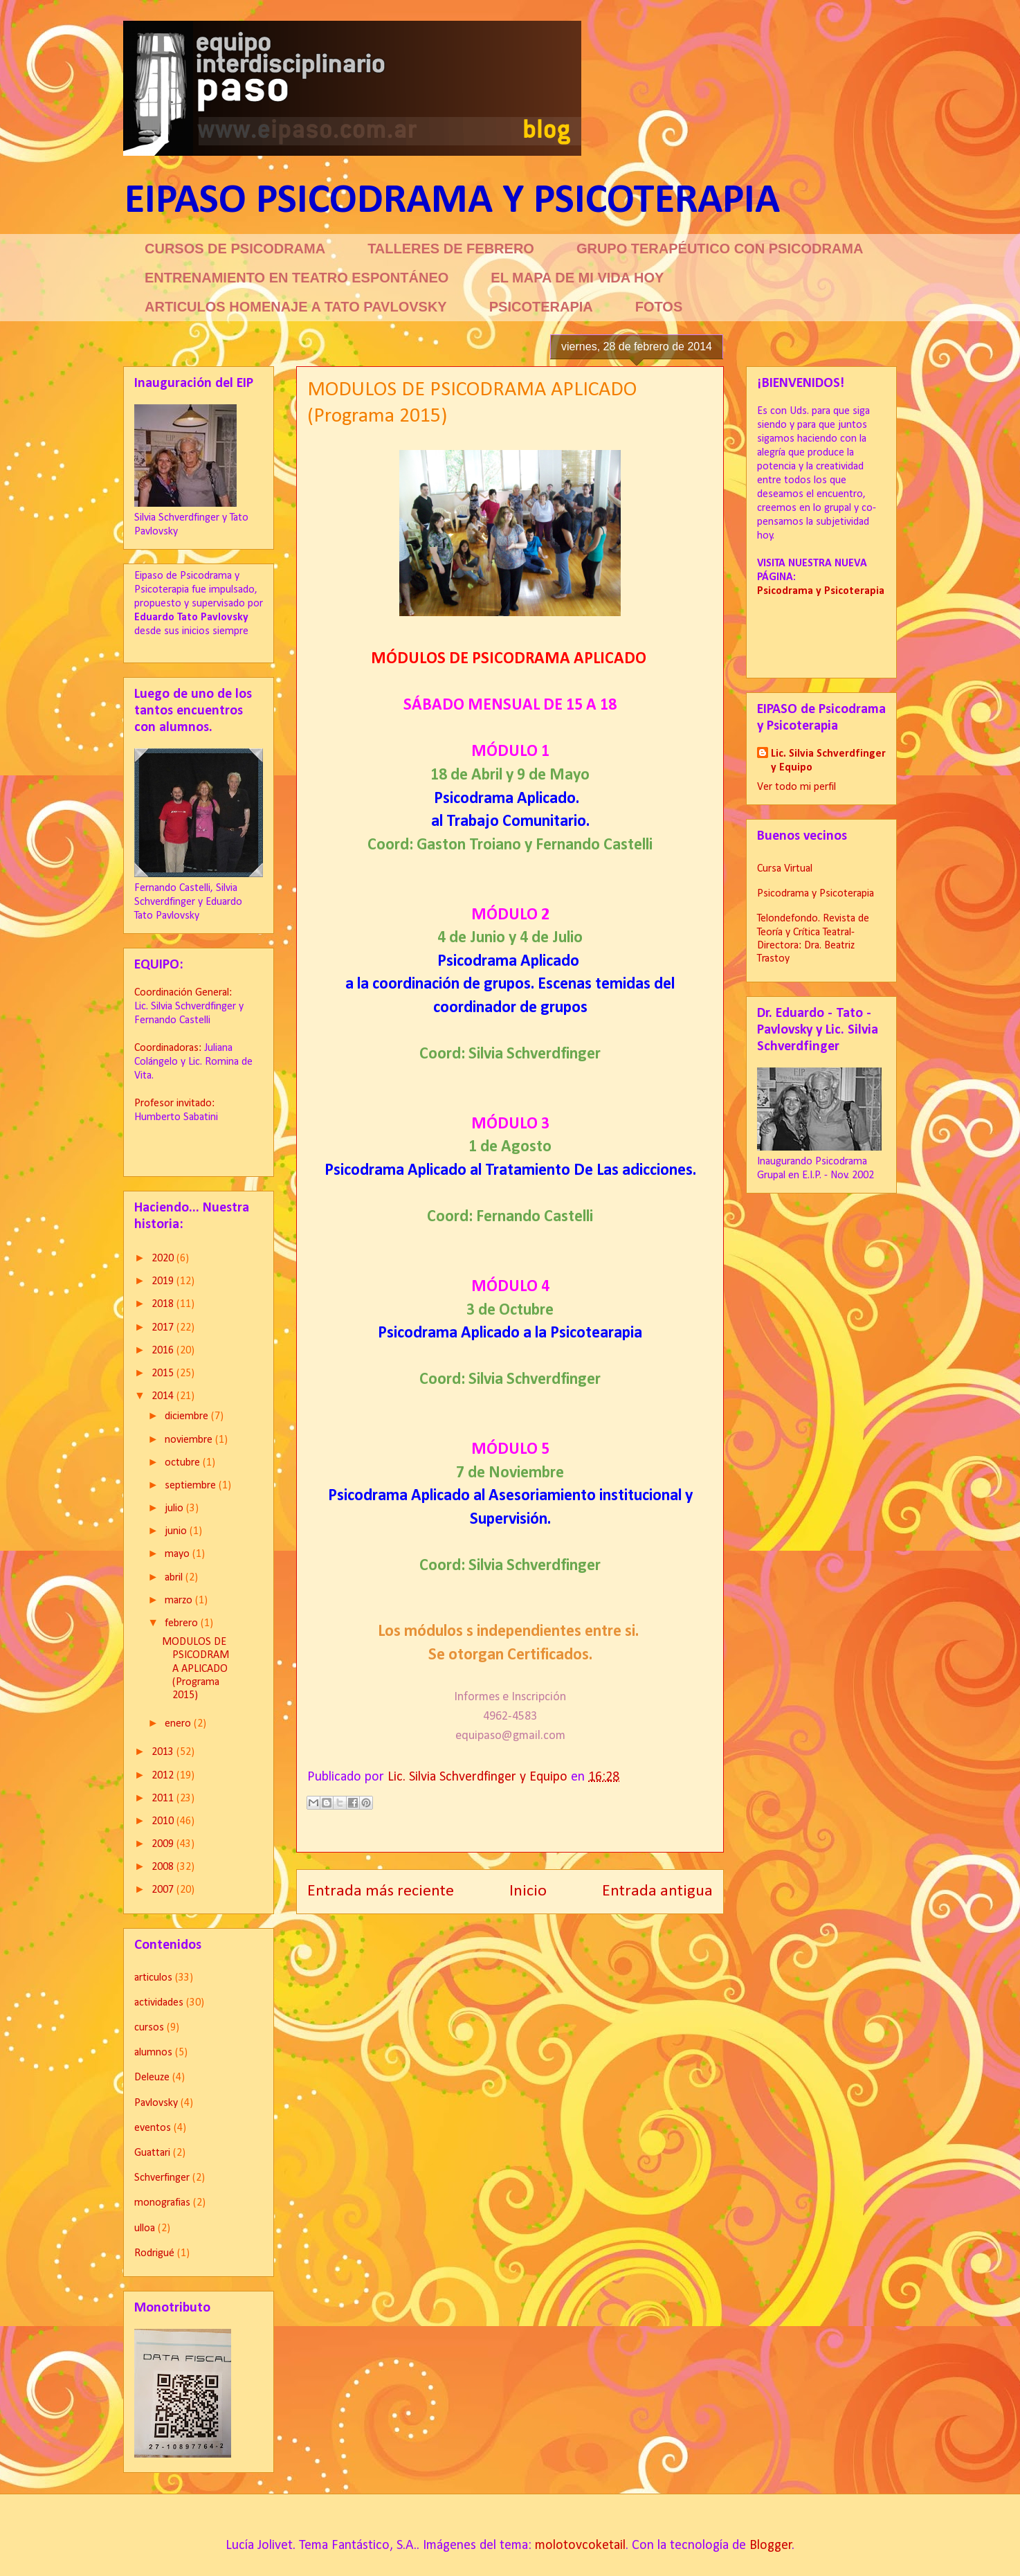  Describe the element at coordinates (164, 1350) in the screenshot. I see `2016` at that location.